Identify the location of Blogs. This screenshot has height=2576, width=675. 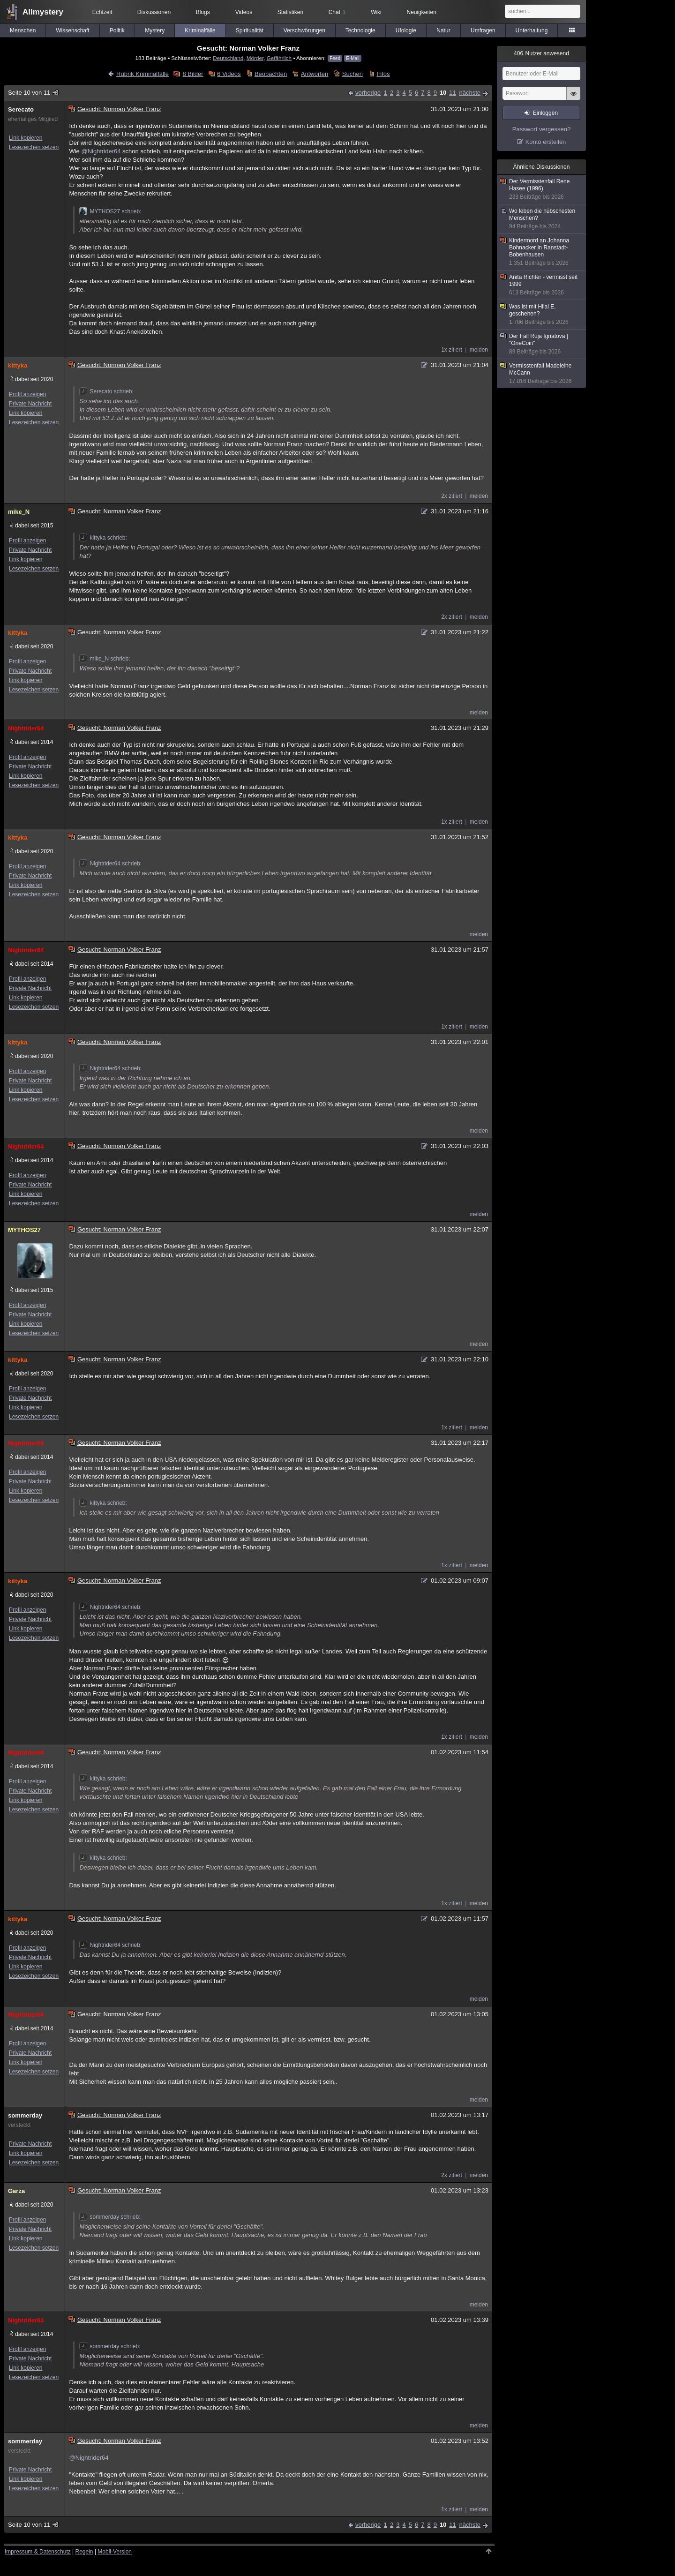
(203, 12).